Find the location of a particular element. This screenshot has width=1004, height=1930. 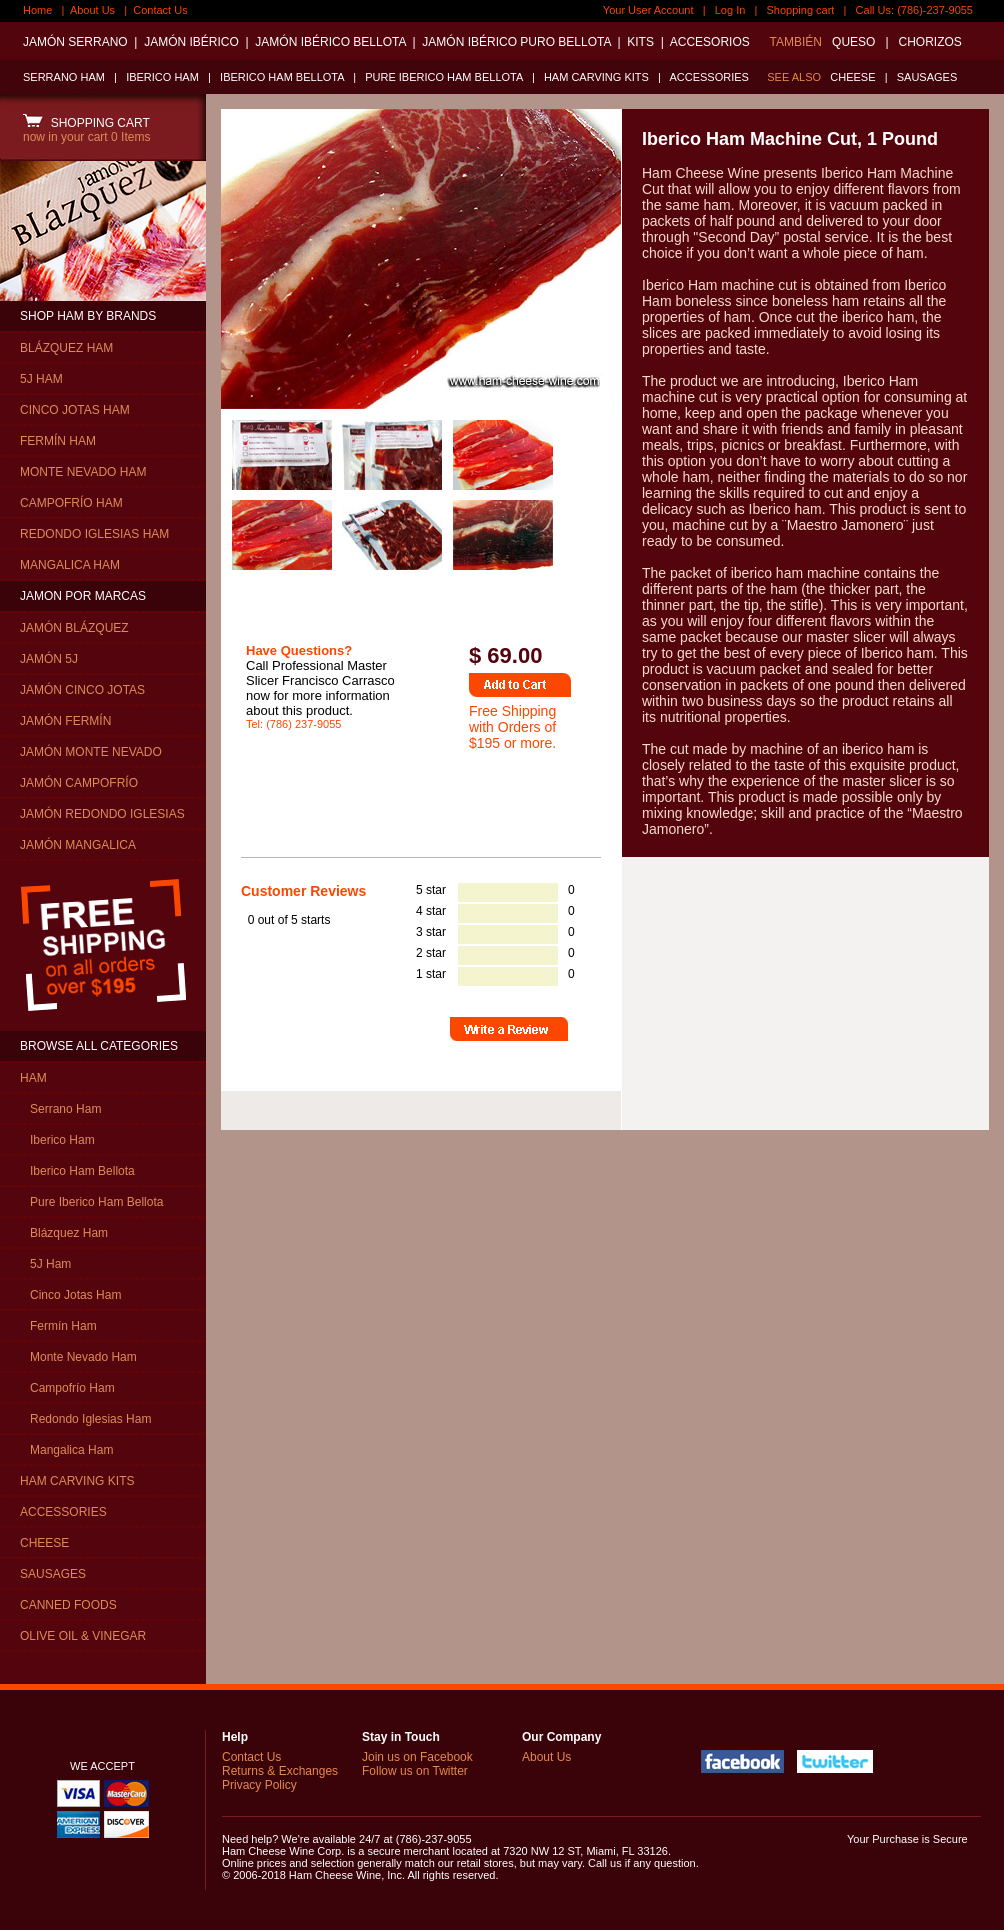

JAMÓN REDONDO IGLESIAS is located at coordinates (102, 814).